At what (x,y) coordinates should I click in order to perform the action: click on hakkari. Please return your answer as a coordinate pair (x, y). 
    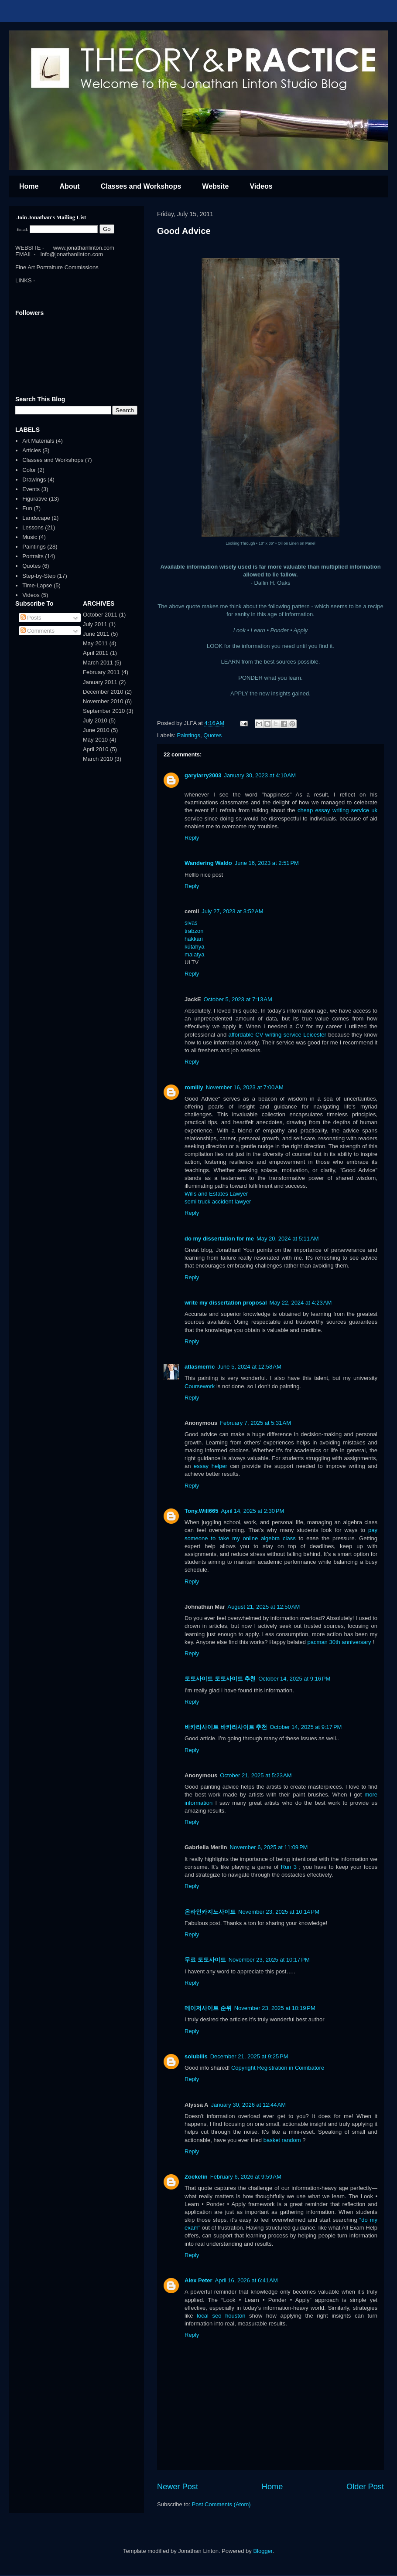
    Looking at the image, I should click on (194, 938).